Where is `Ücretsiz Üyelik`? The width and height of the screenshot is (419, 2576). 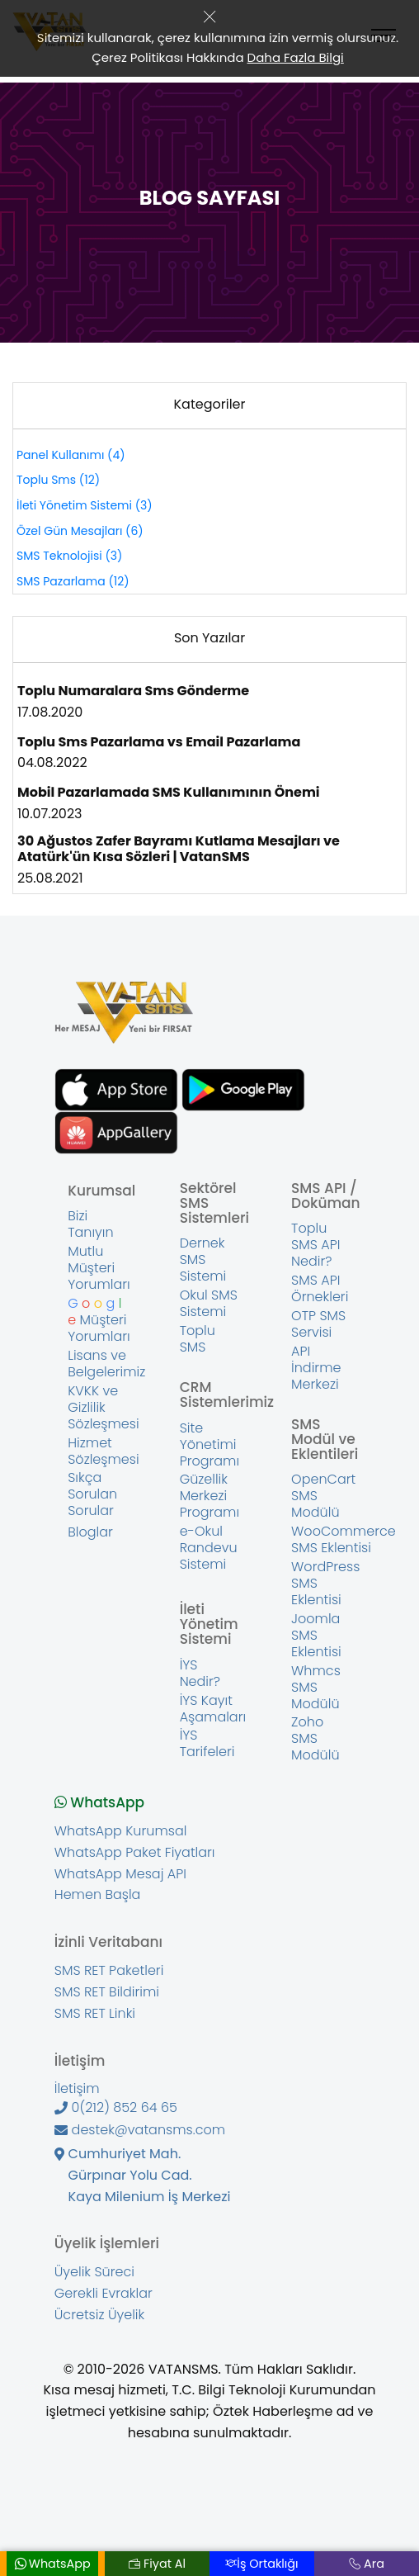
Ücretsiz Üyelik is located at coordinates (99, 2315).